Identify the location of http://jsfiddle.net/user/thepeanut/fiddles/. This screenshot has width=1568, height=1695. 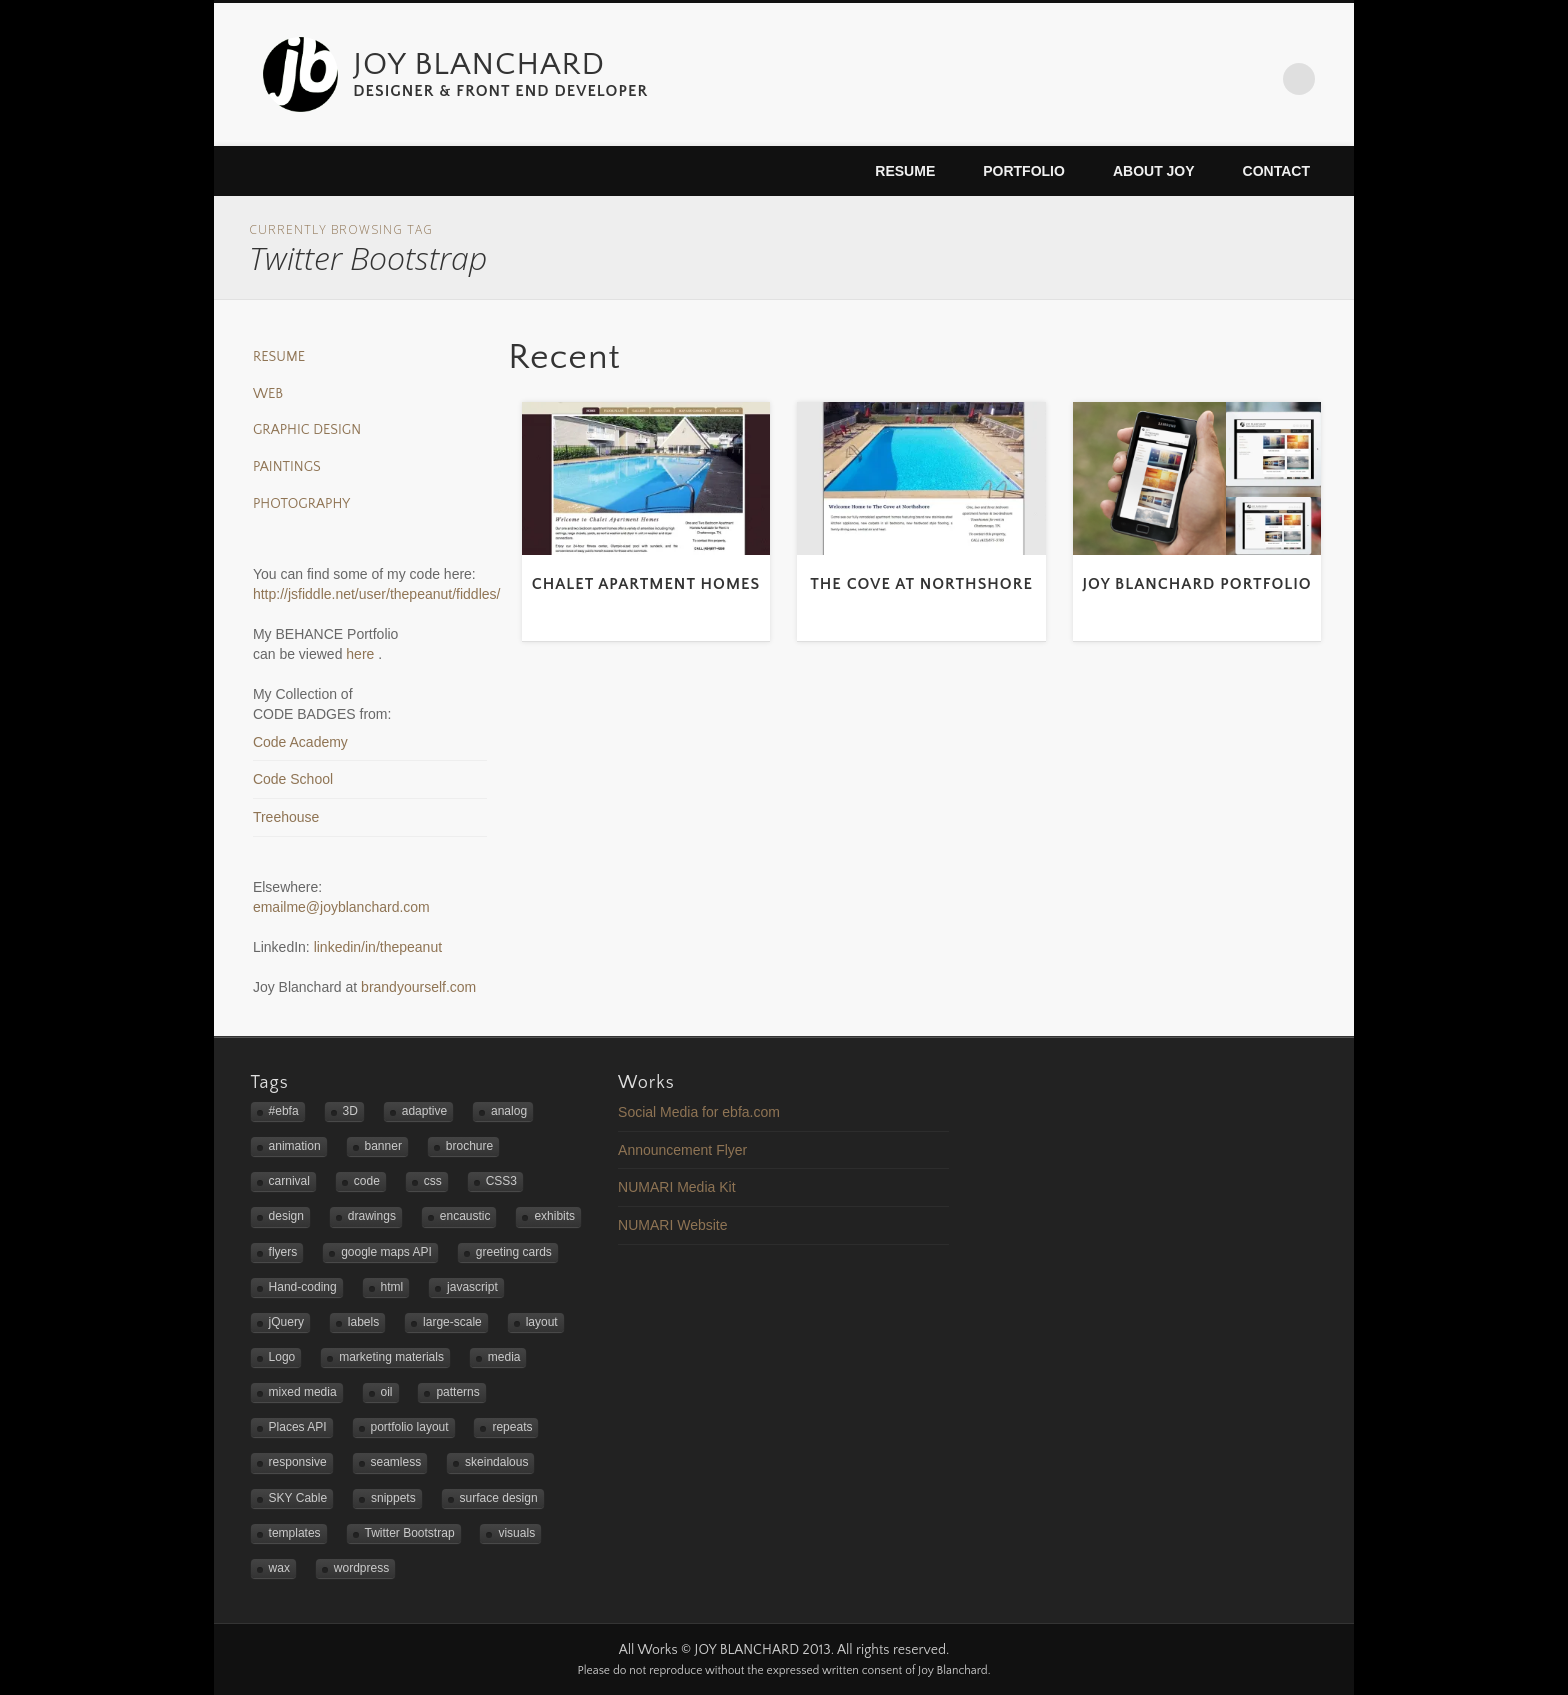
(377, 594).